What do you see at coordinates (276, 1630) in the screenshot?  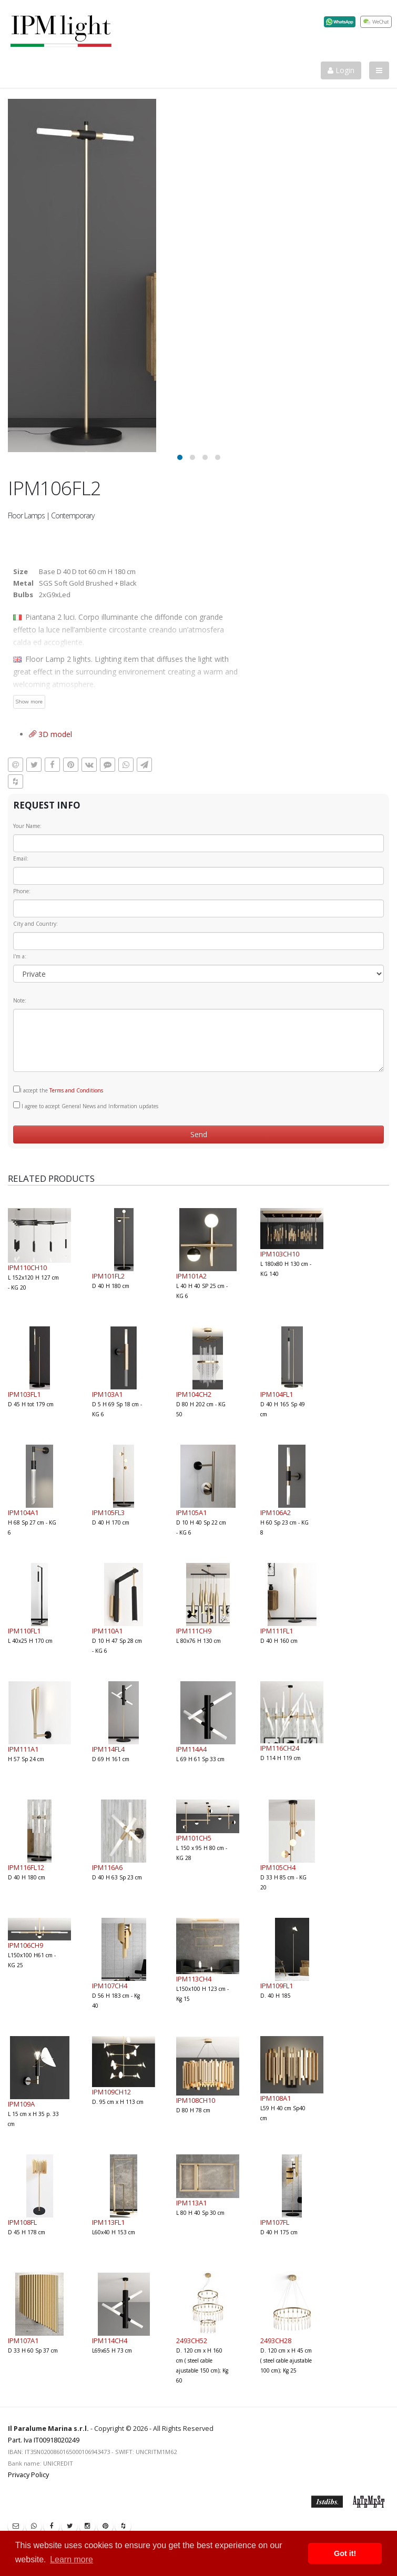 I see `IPM111FL1` at bounding box center [276, 1630].